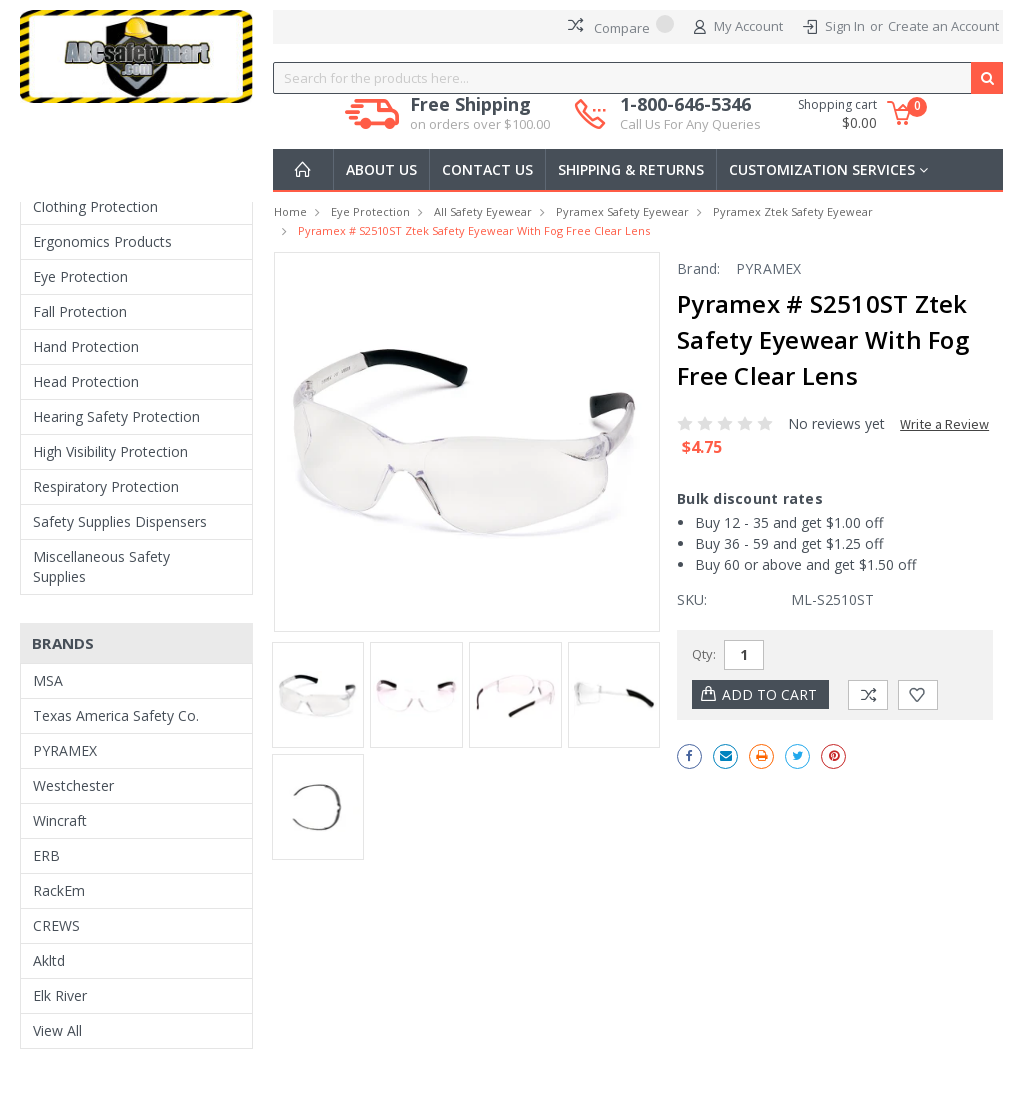 The height and width of the screenshot is (1109, 1024). I want to click on Wincraft, so click(60, 820).